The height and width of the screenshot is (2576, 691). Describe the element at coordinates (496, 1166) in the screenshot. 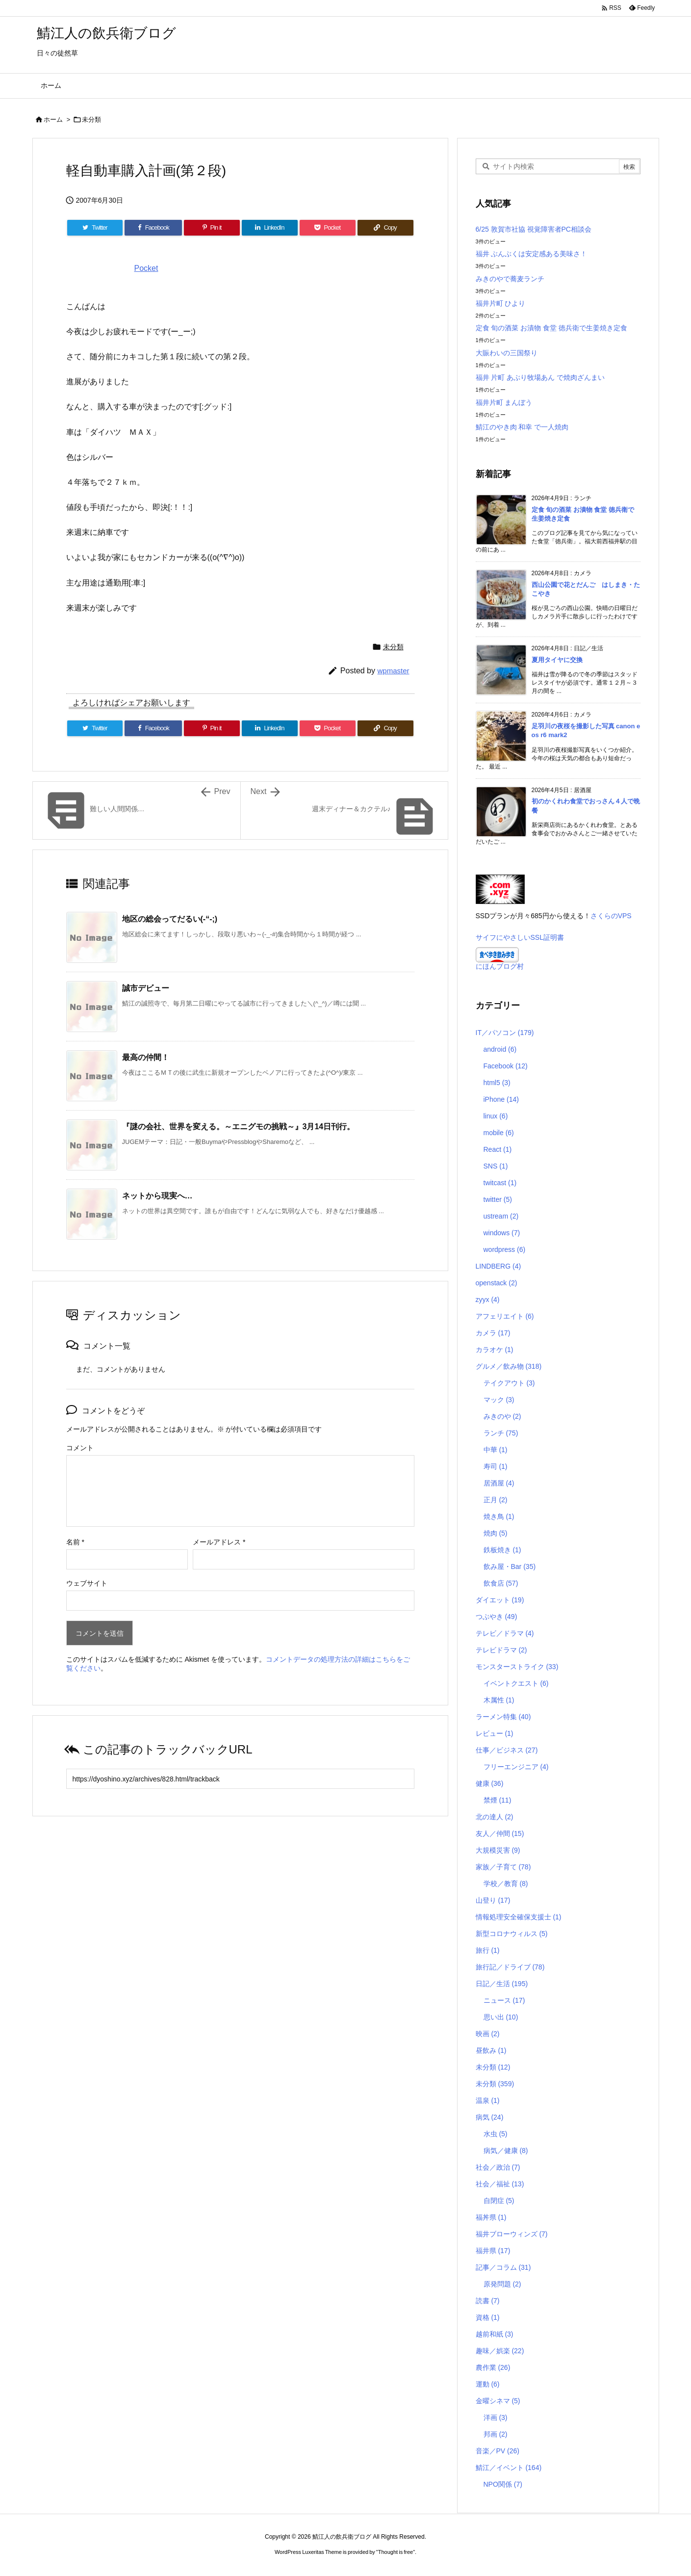

I see `SNS` at that location.